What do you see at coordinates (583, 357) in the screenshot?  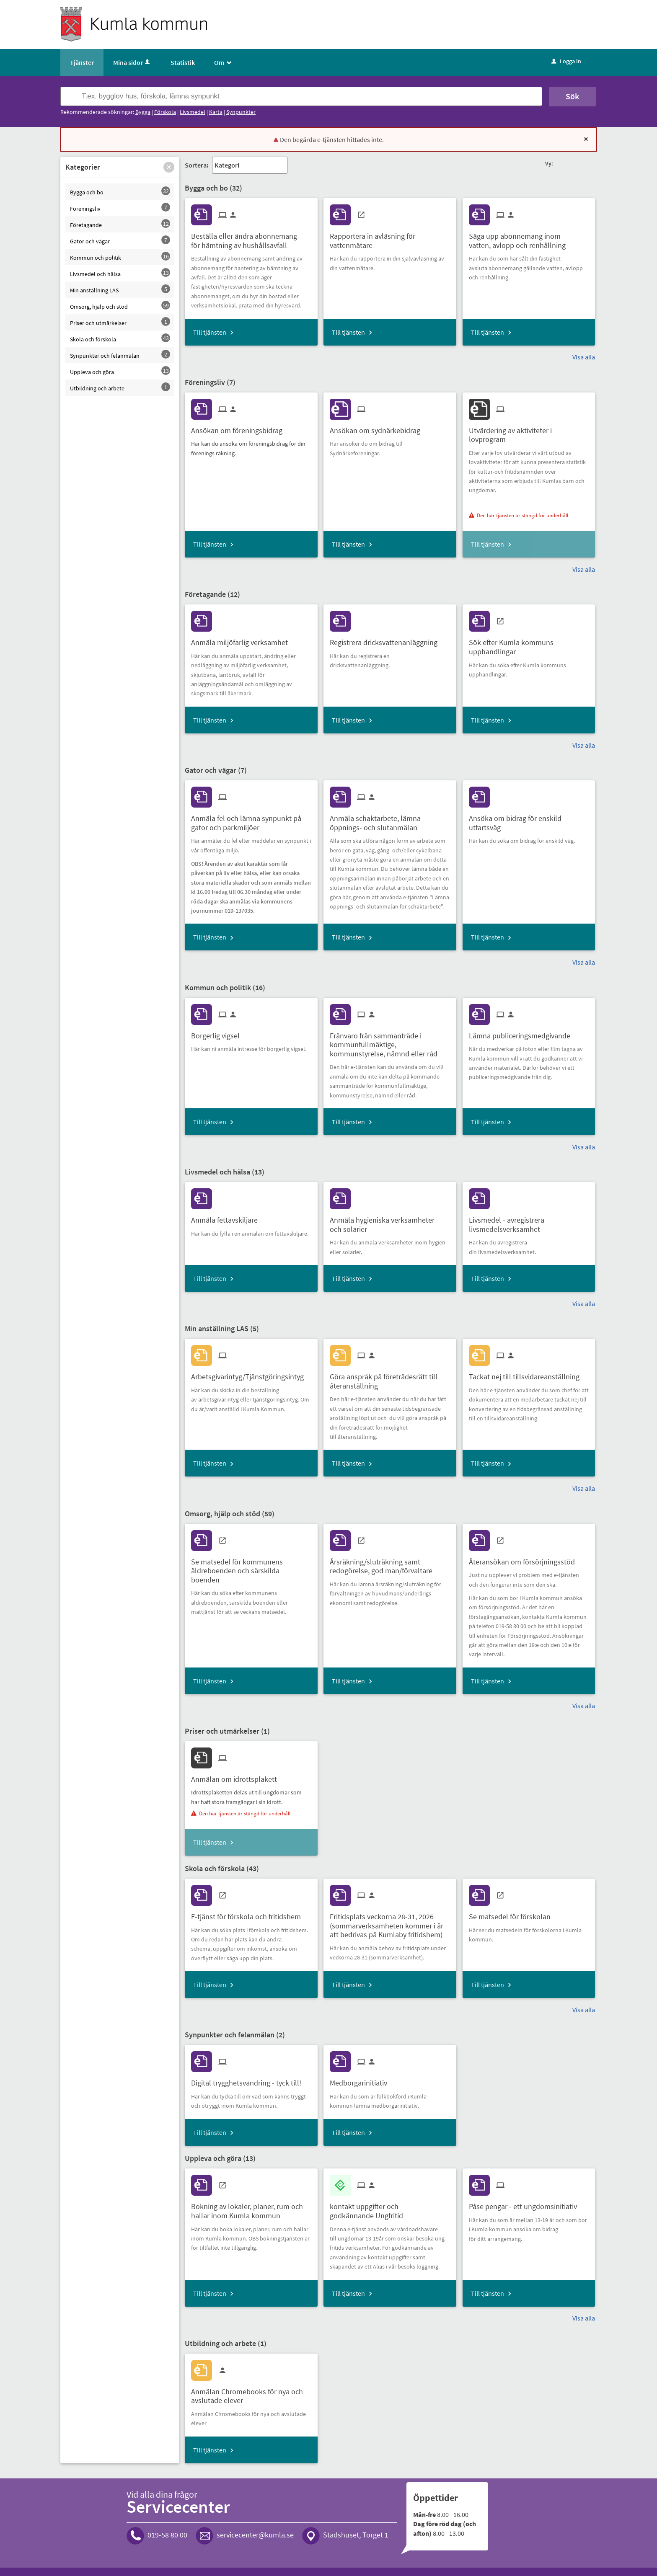 I see `Visa alla [button]` at bounding box center [583, 357].